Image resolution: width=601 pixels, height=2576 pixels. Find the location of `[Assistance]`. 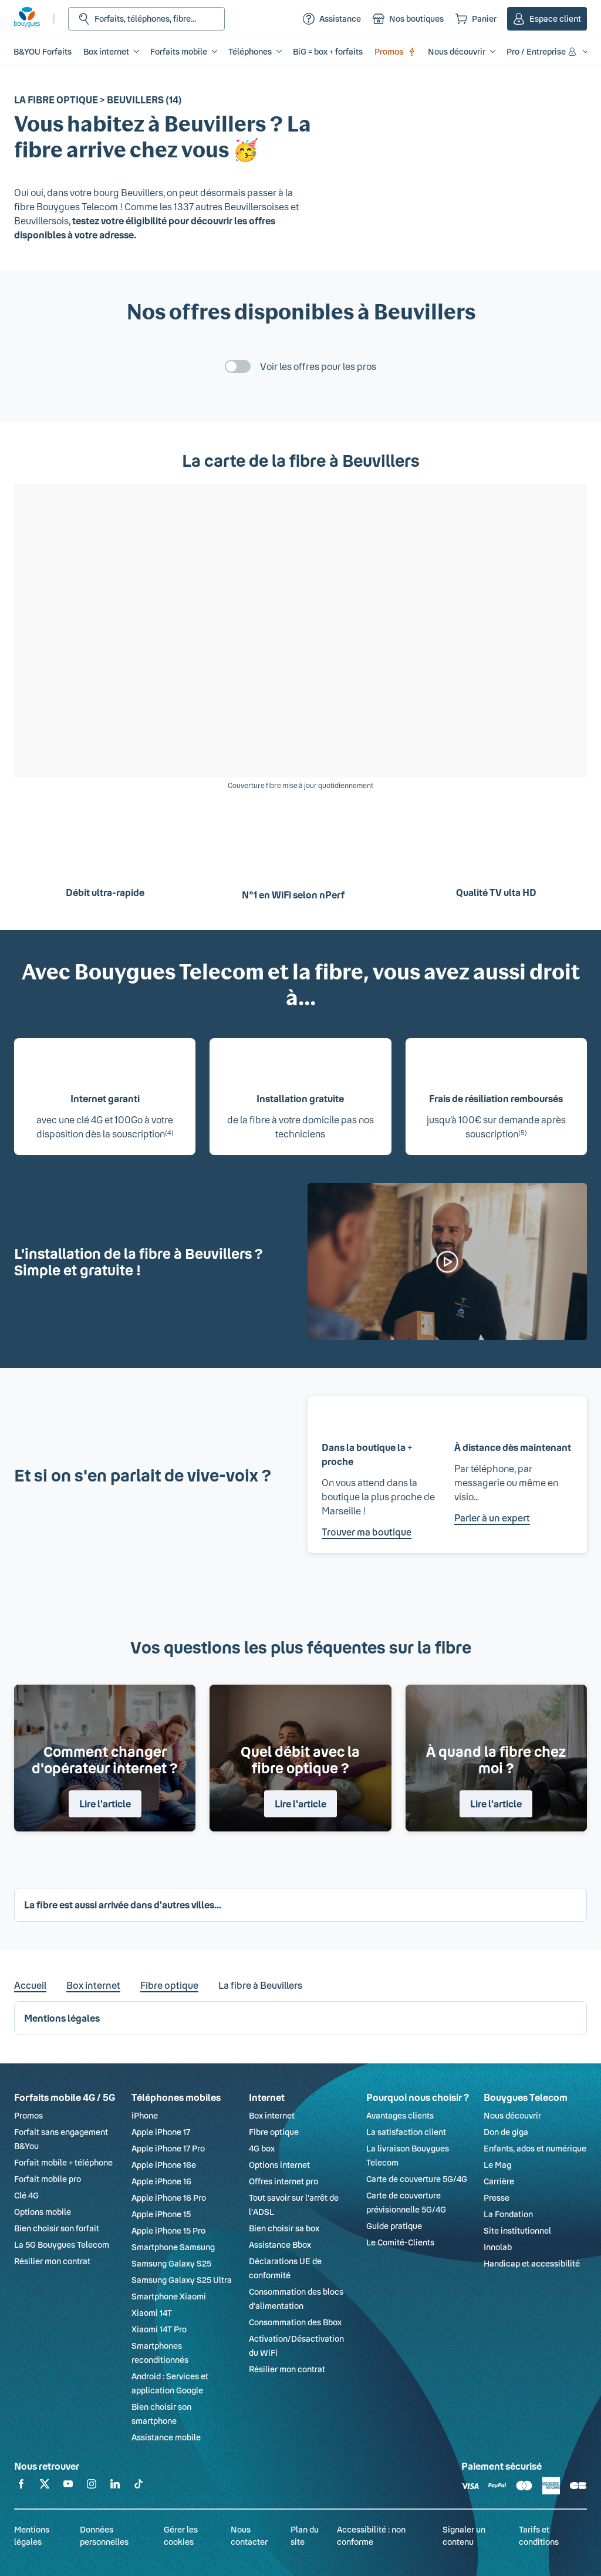

[Assistance] is located at coordinates (332, 19).